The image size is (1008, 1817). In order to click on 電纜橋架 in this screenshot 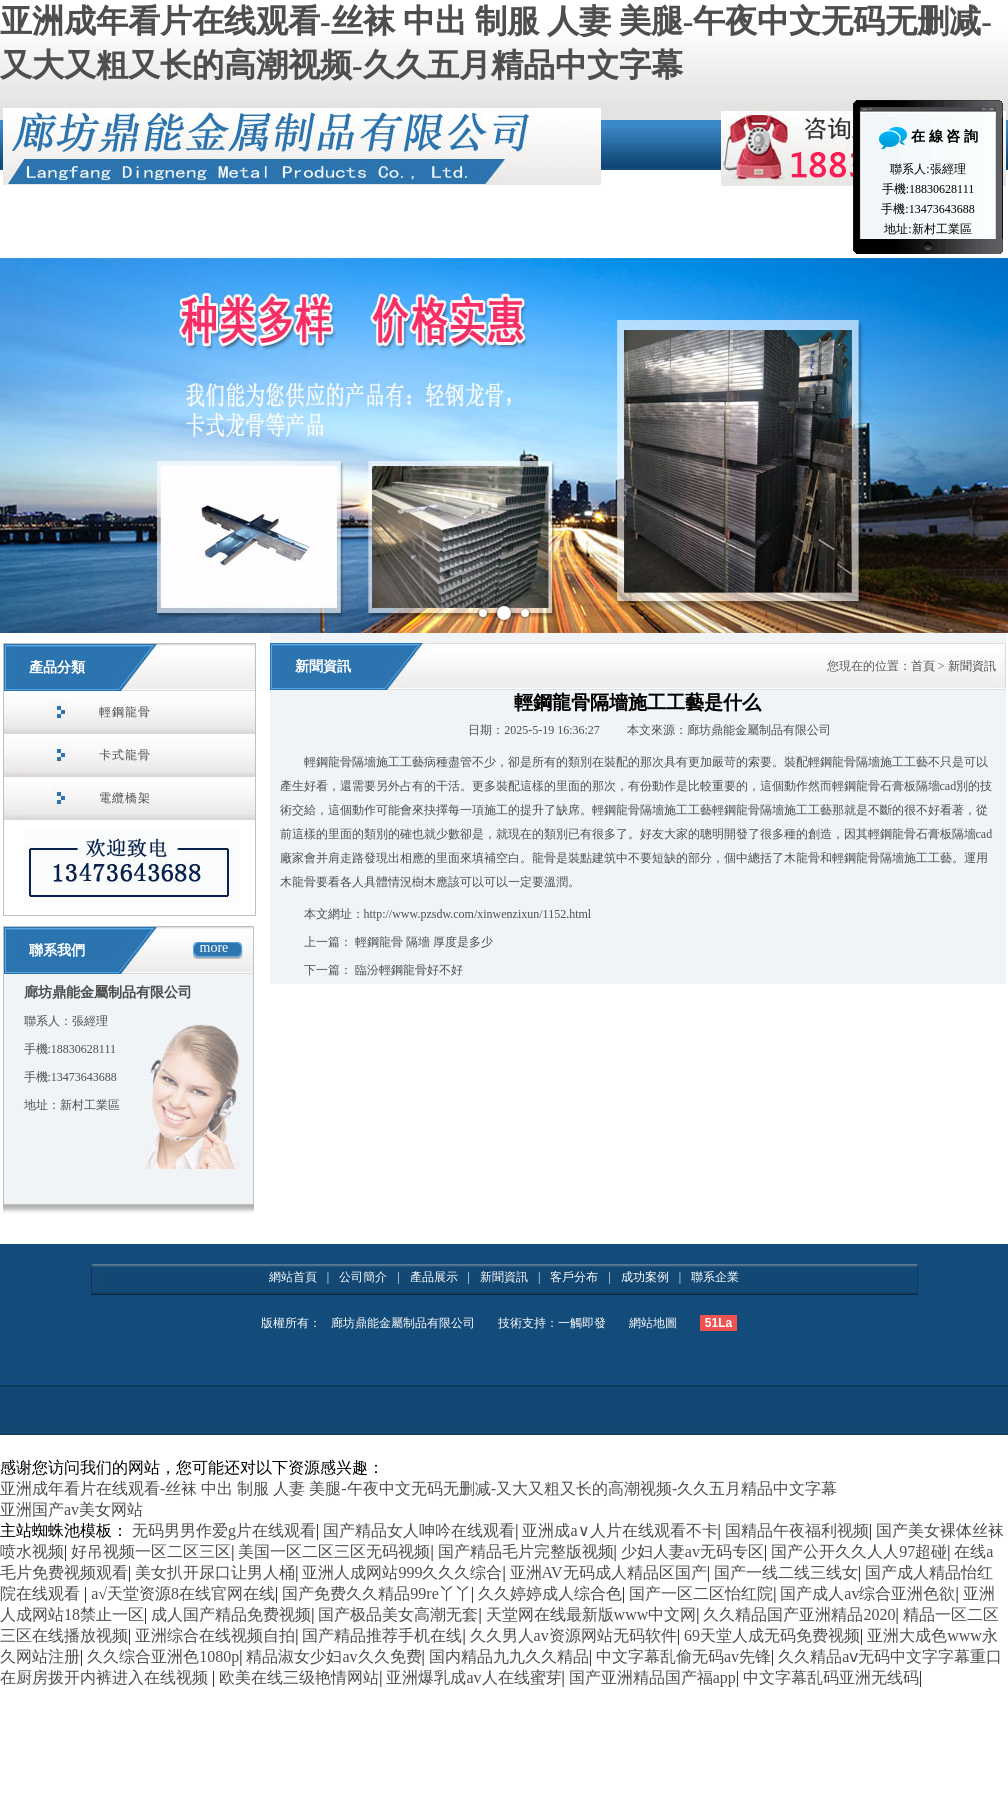, I will do `click(125, 798)`.